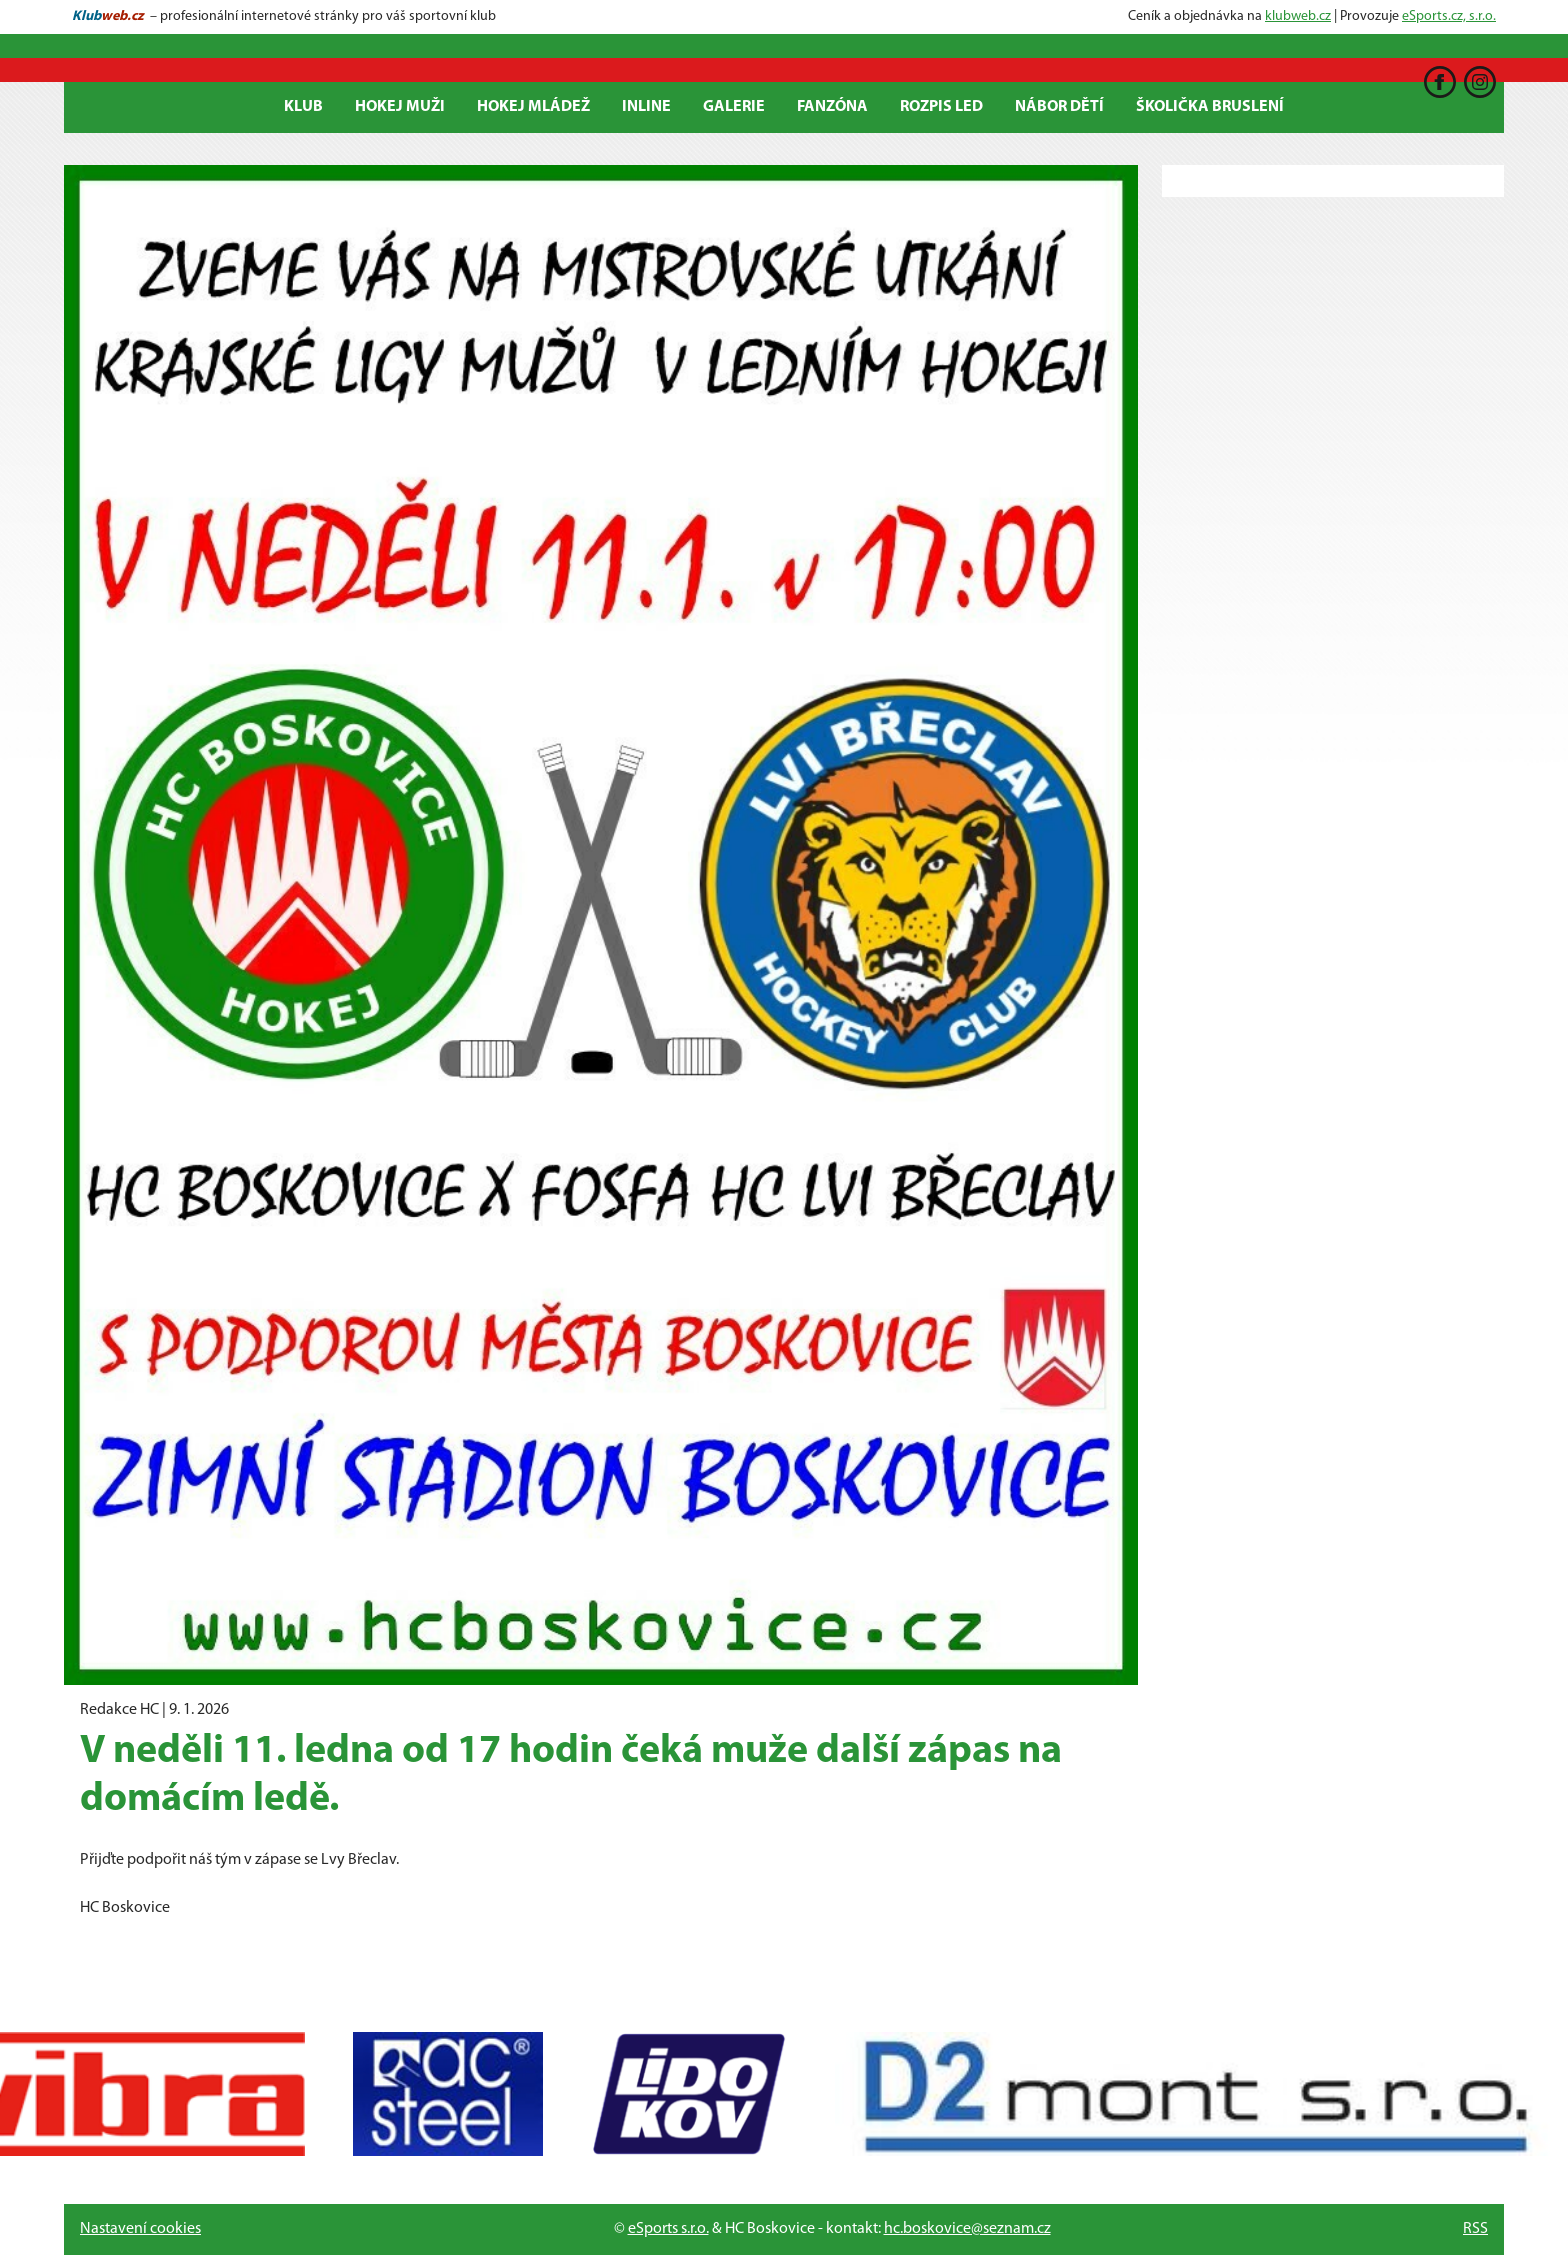 The height and width of the screenshot is (2255, 1568). Describe the element at coordinates (734, 107) in the screenshot. I see `Galerie [button]` at that location.